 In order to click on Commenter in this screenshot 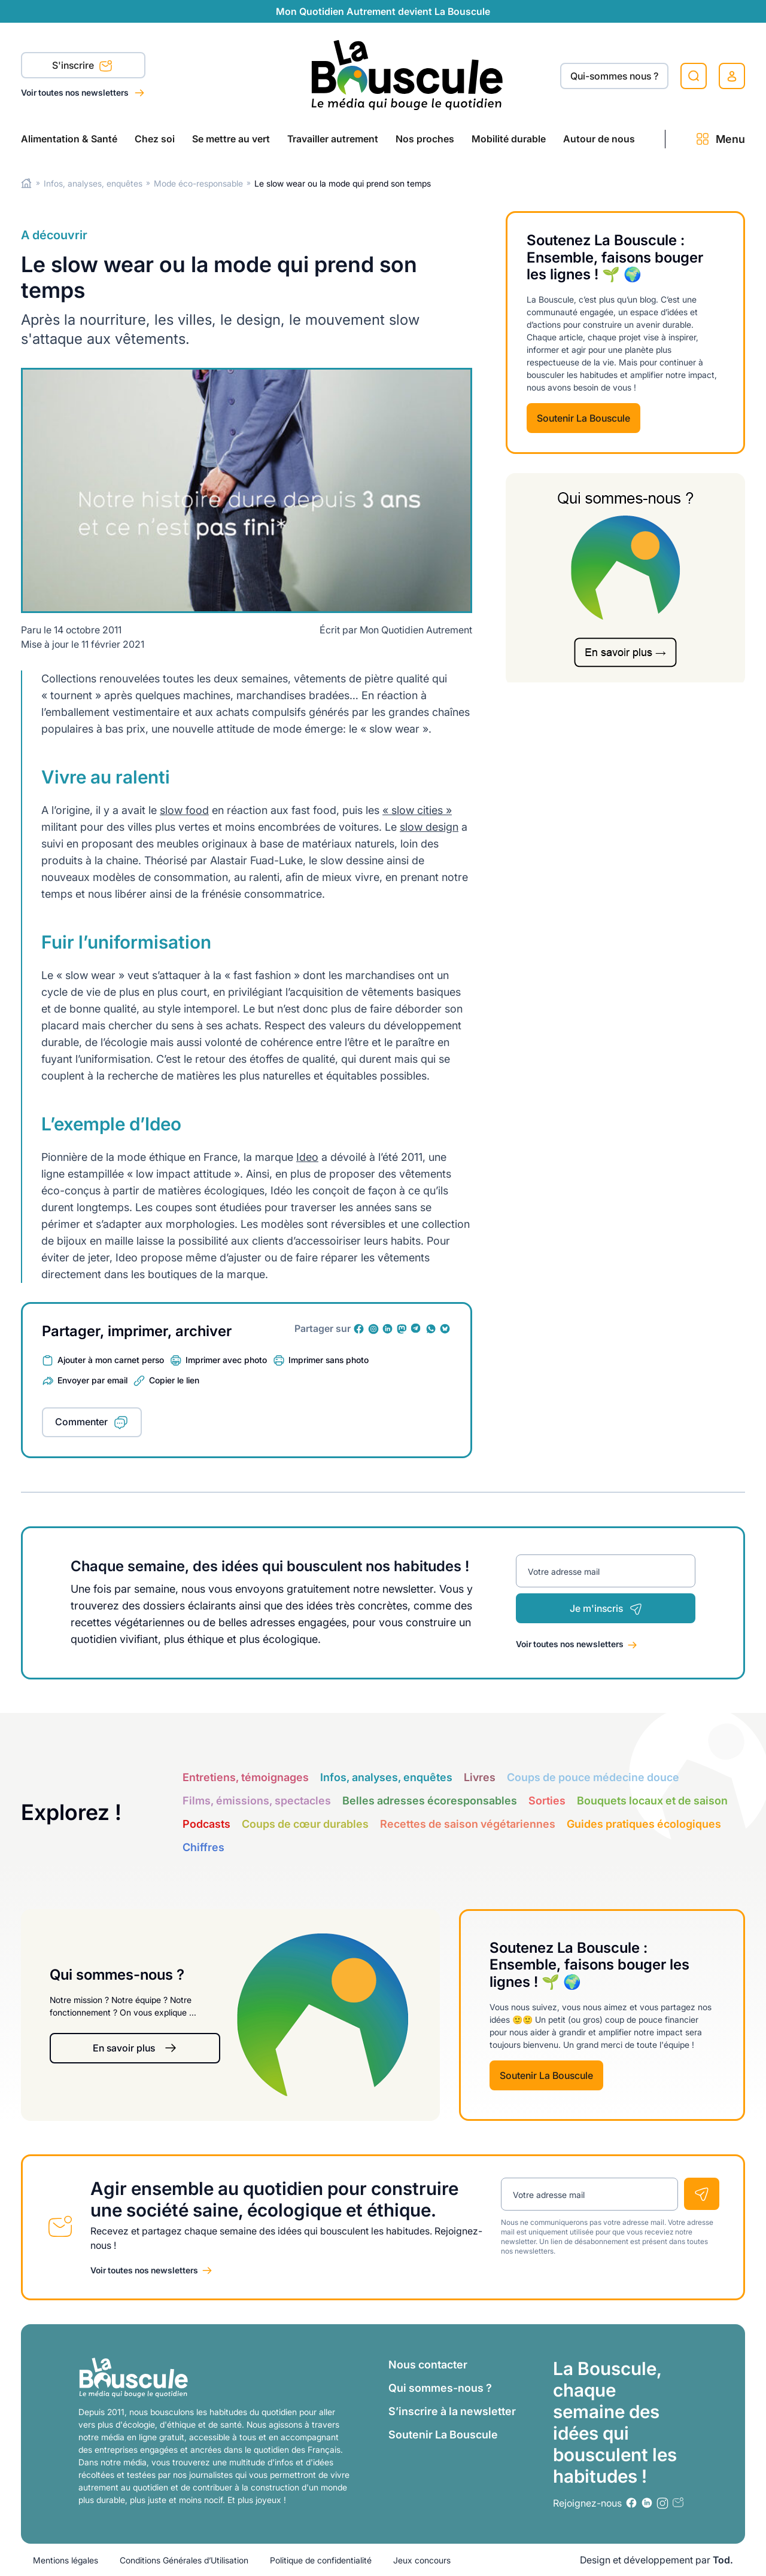, I will do `click(81, 1422)`.